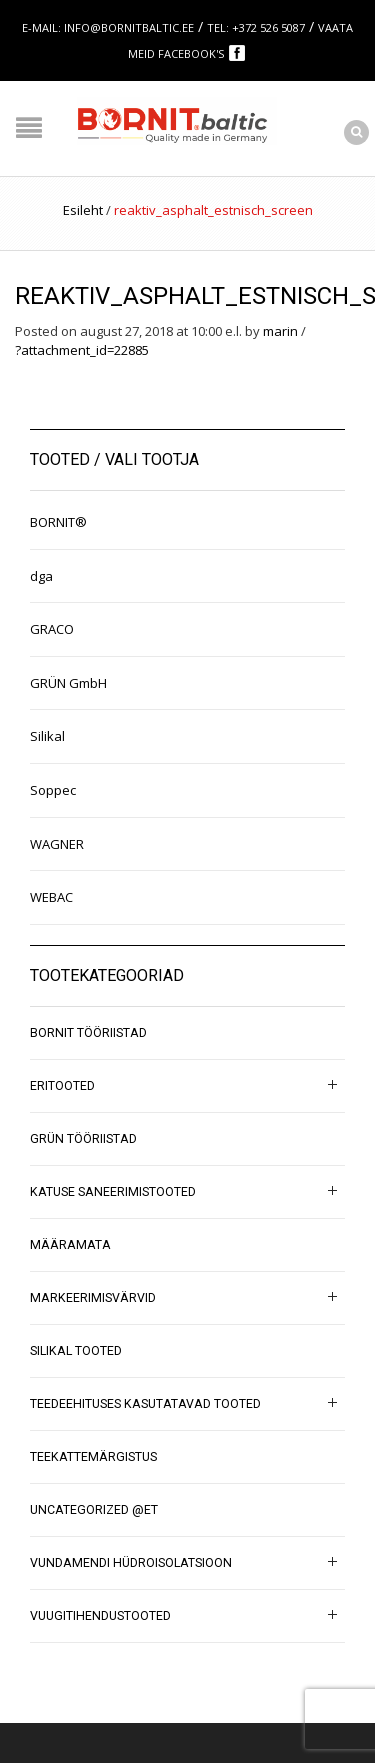 This screenshot has height=1763, width=375. What do you see at coordinates (82, 350) in the screenshot?
I see `?attachment_id=22885` at bounding box center [82, 350].